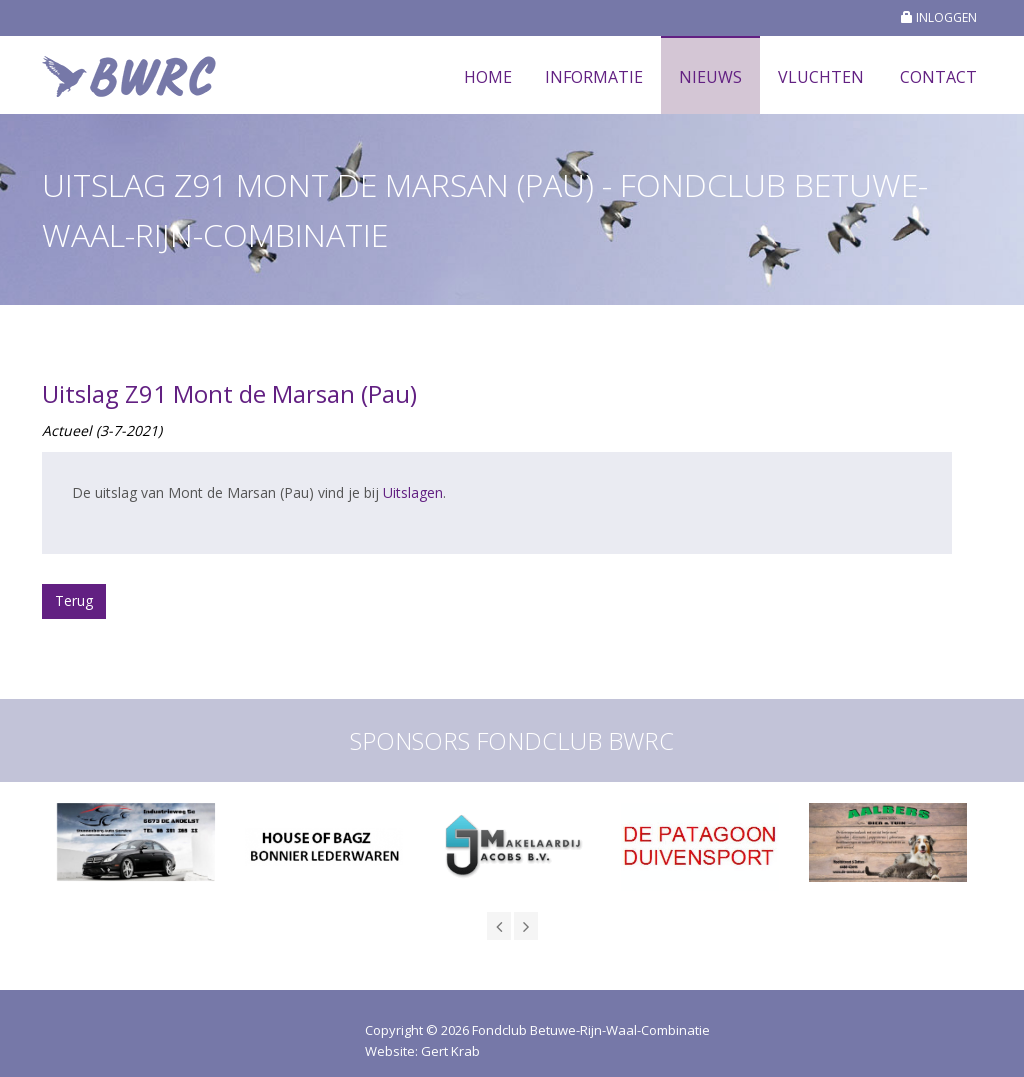 This screenshot has width=1024, height=1077. What do you see at coordinates (938, 77) in the screenshot?
I see `Contact` at bounding box center [938, 77].